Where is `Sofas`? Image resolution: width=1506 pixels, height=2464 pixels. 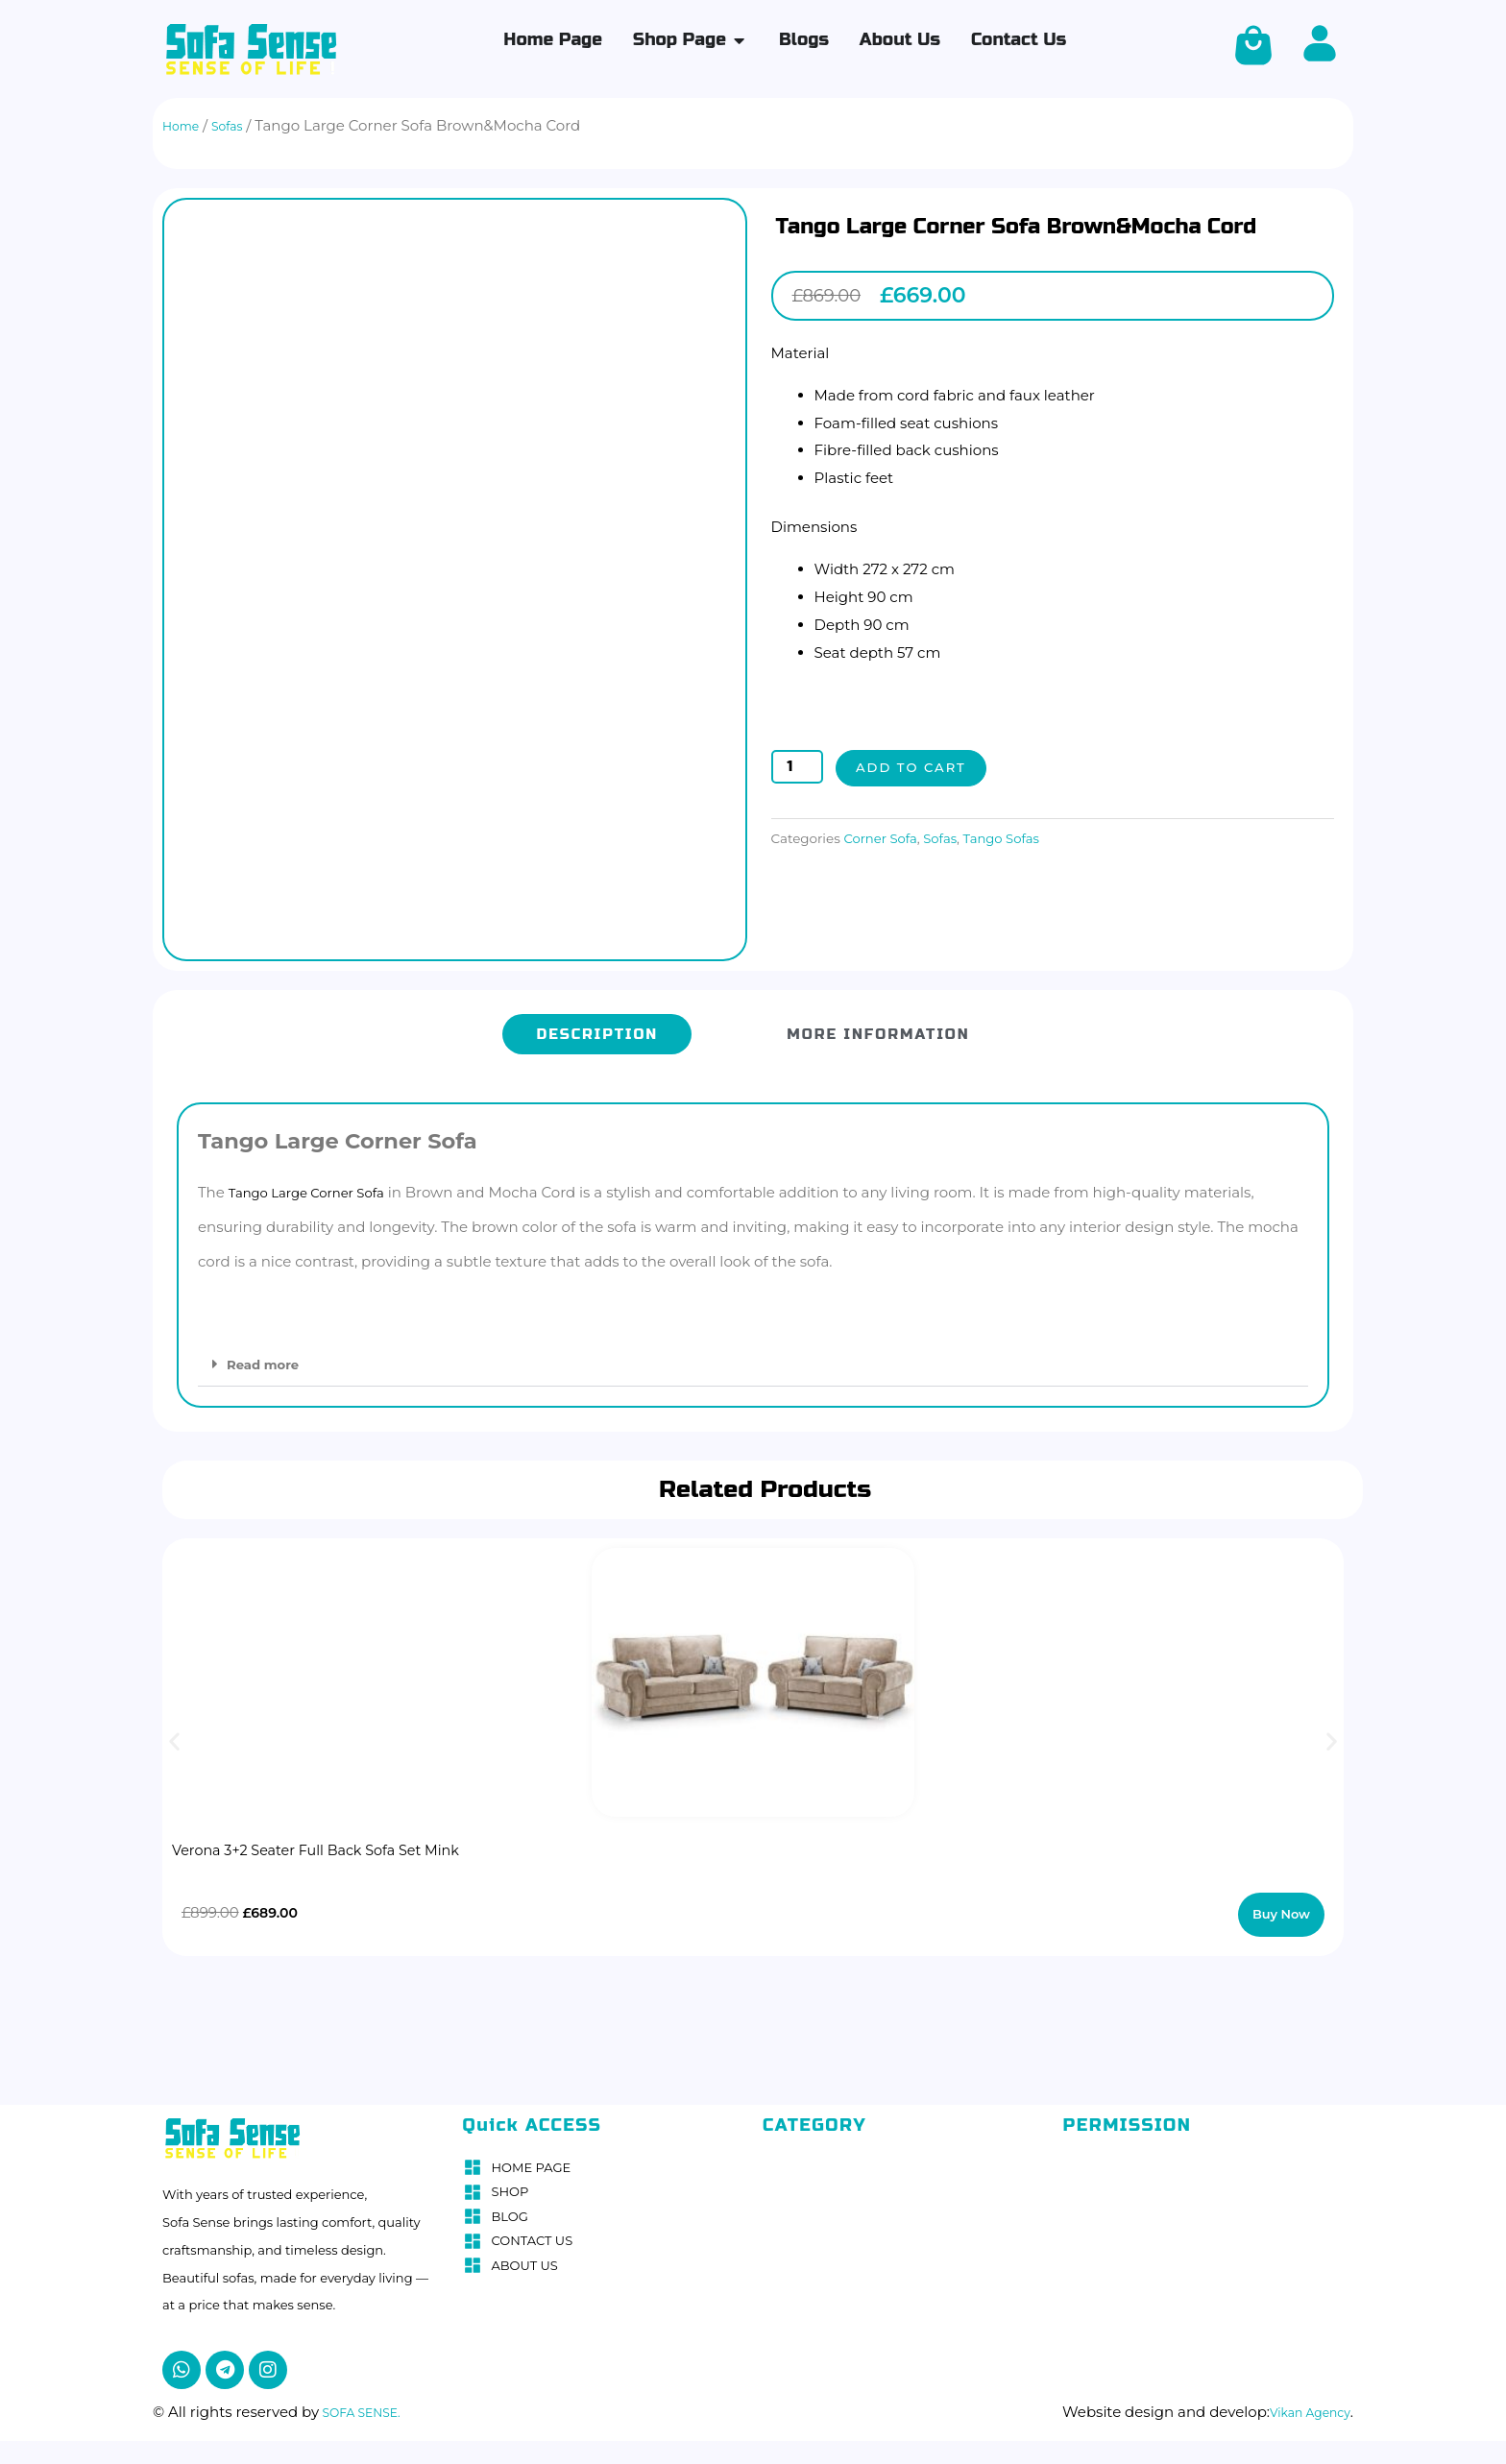
Sofas is located at coordinates (953, 839).